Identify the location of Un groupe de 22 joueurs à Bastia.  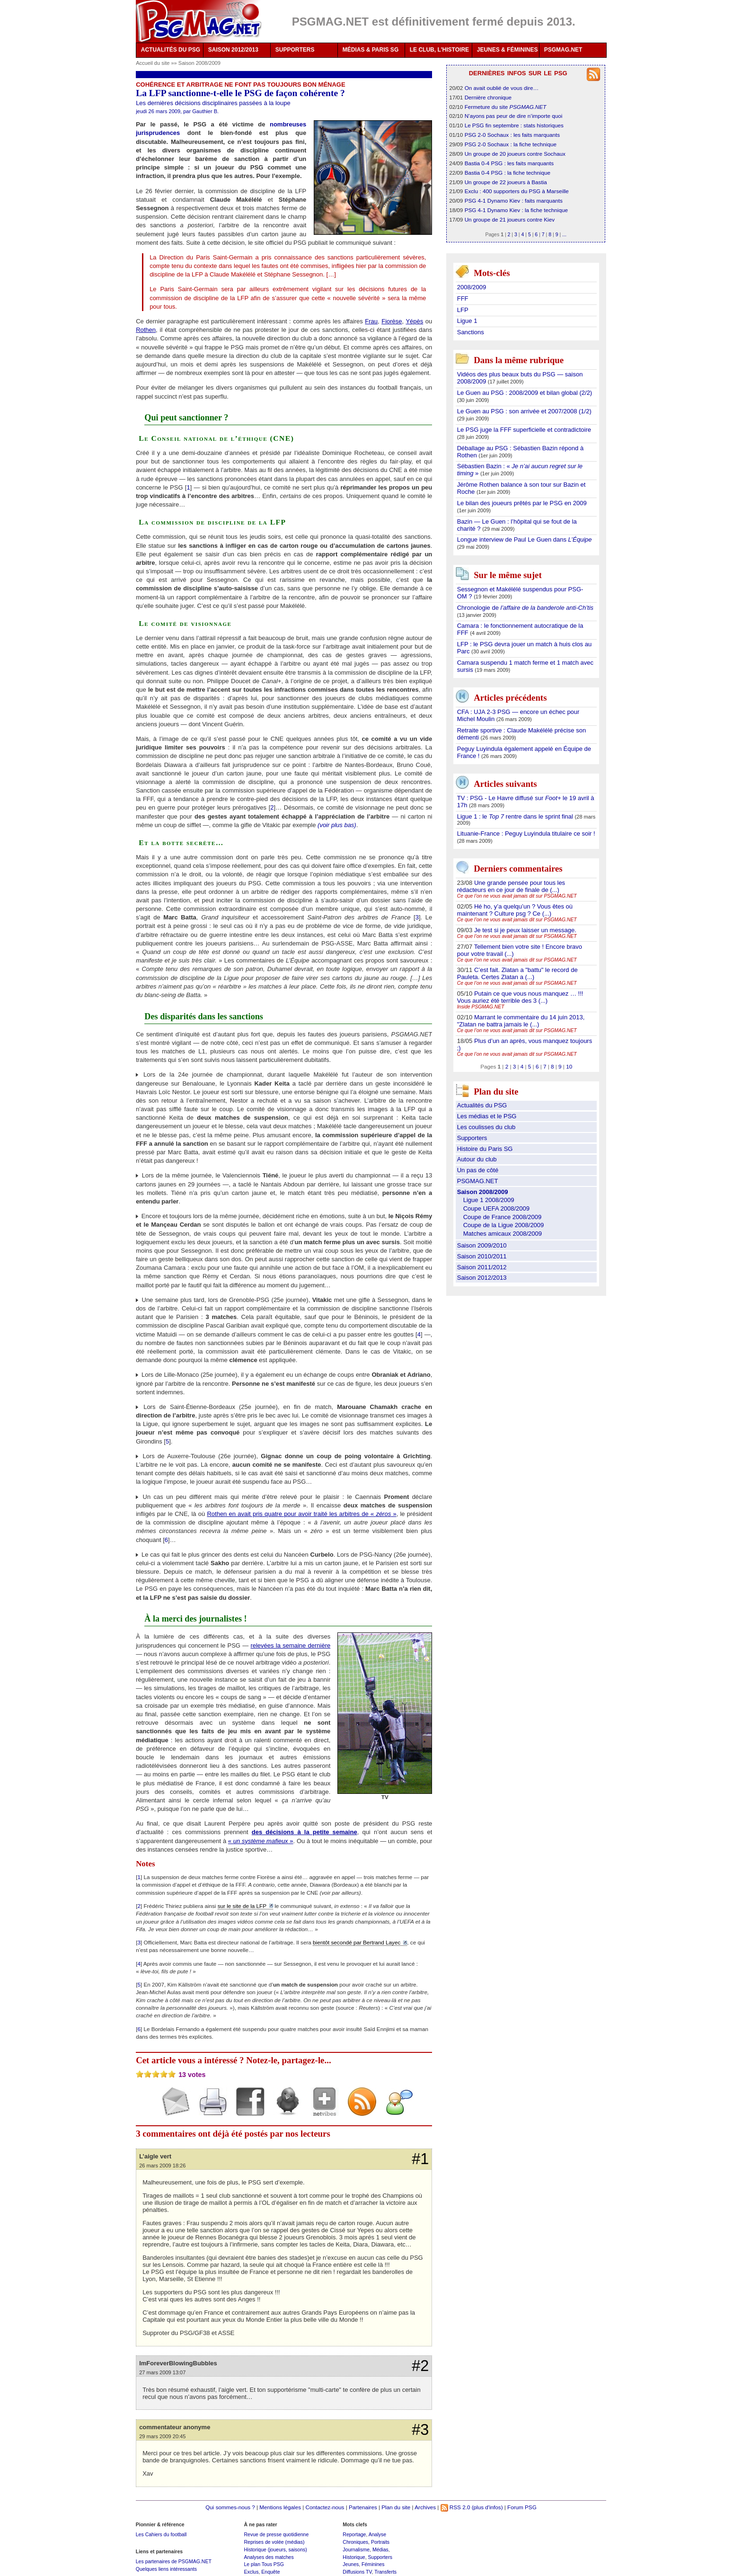
(506, 182).